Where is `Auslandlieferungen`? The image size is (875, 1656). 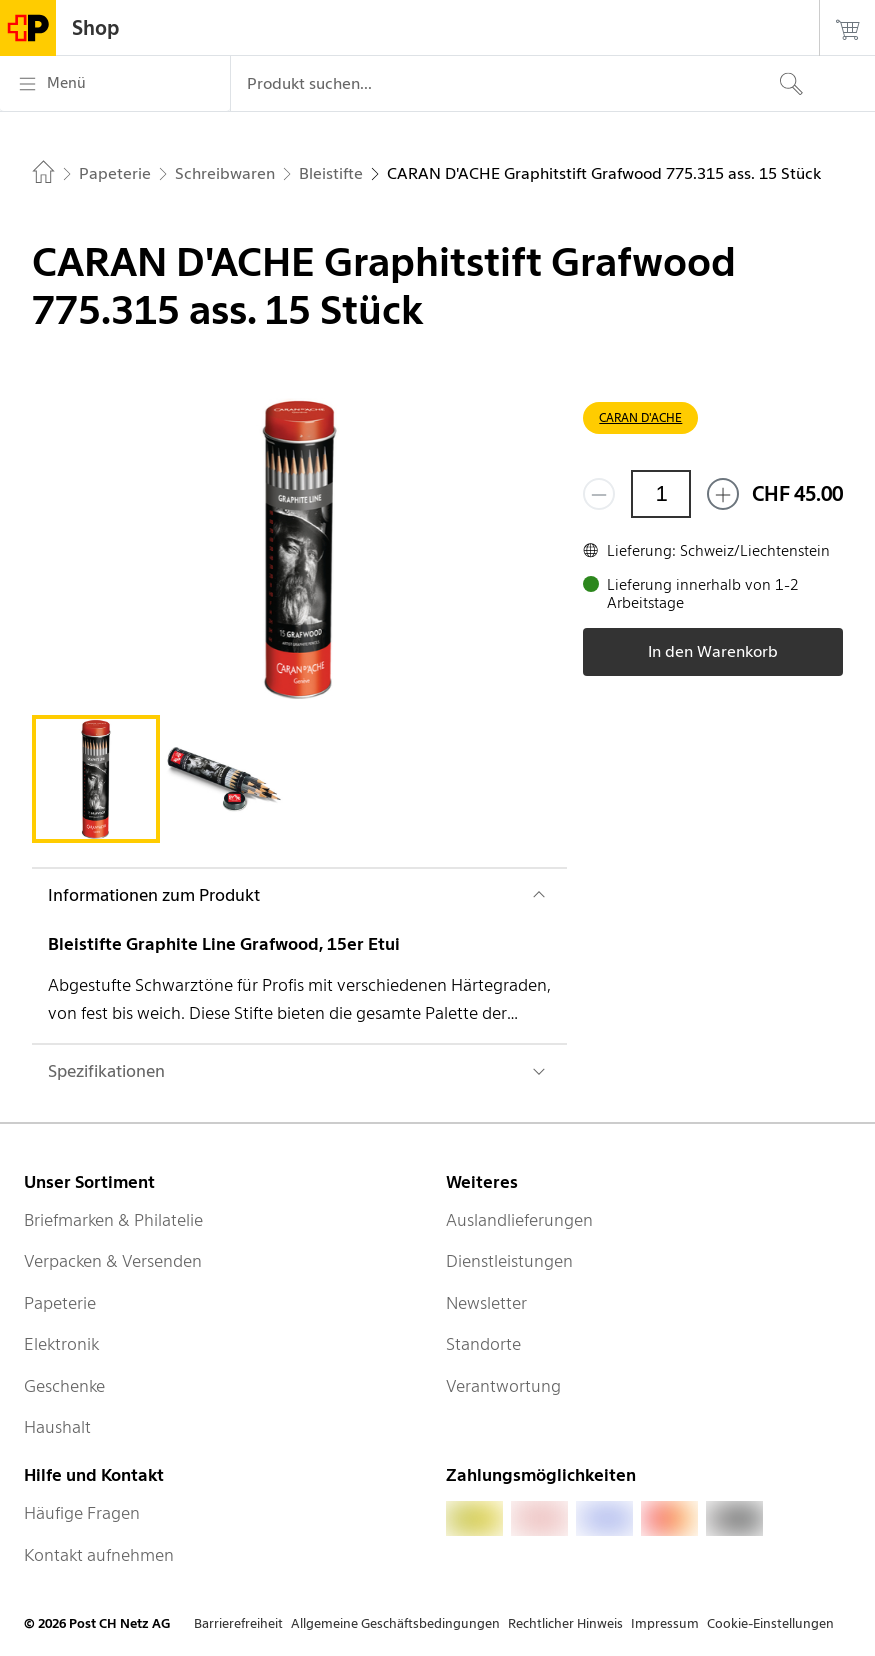
Auslandlieferungen is located at coordinates (519, 1220).